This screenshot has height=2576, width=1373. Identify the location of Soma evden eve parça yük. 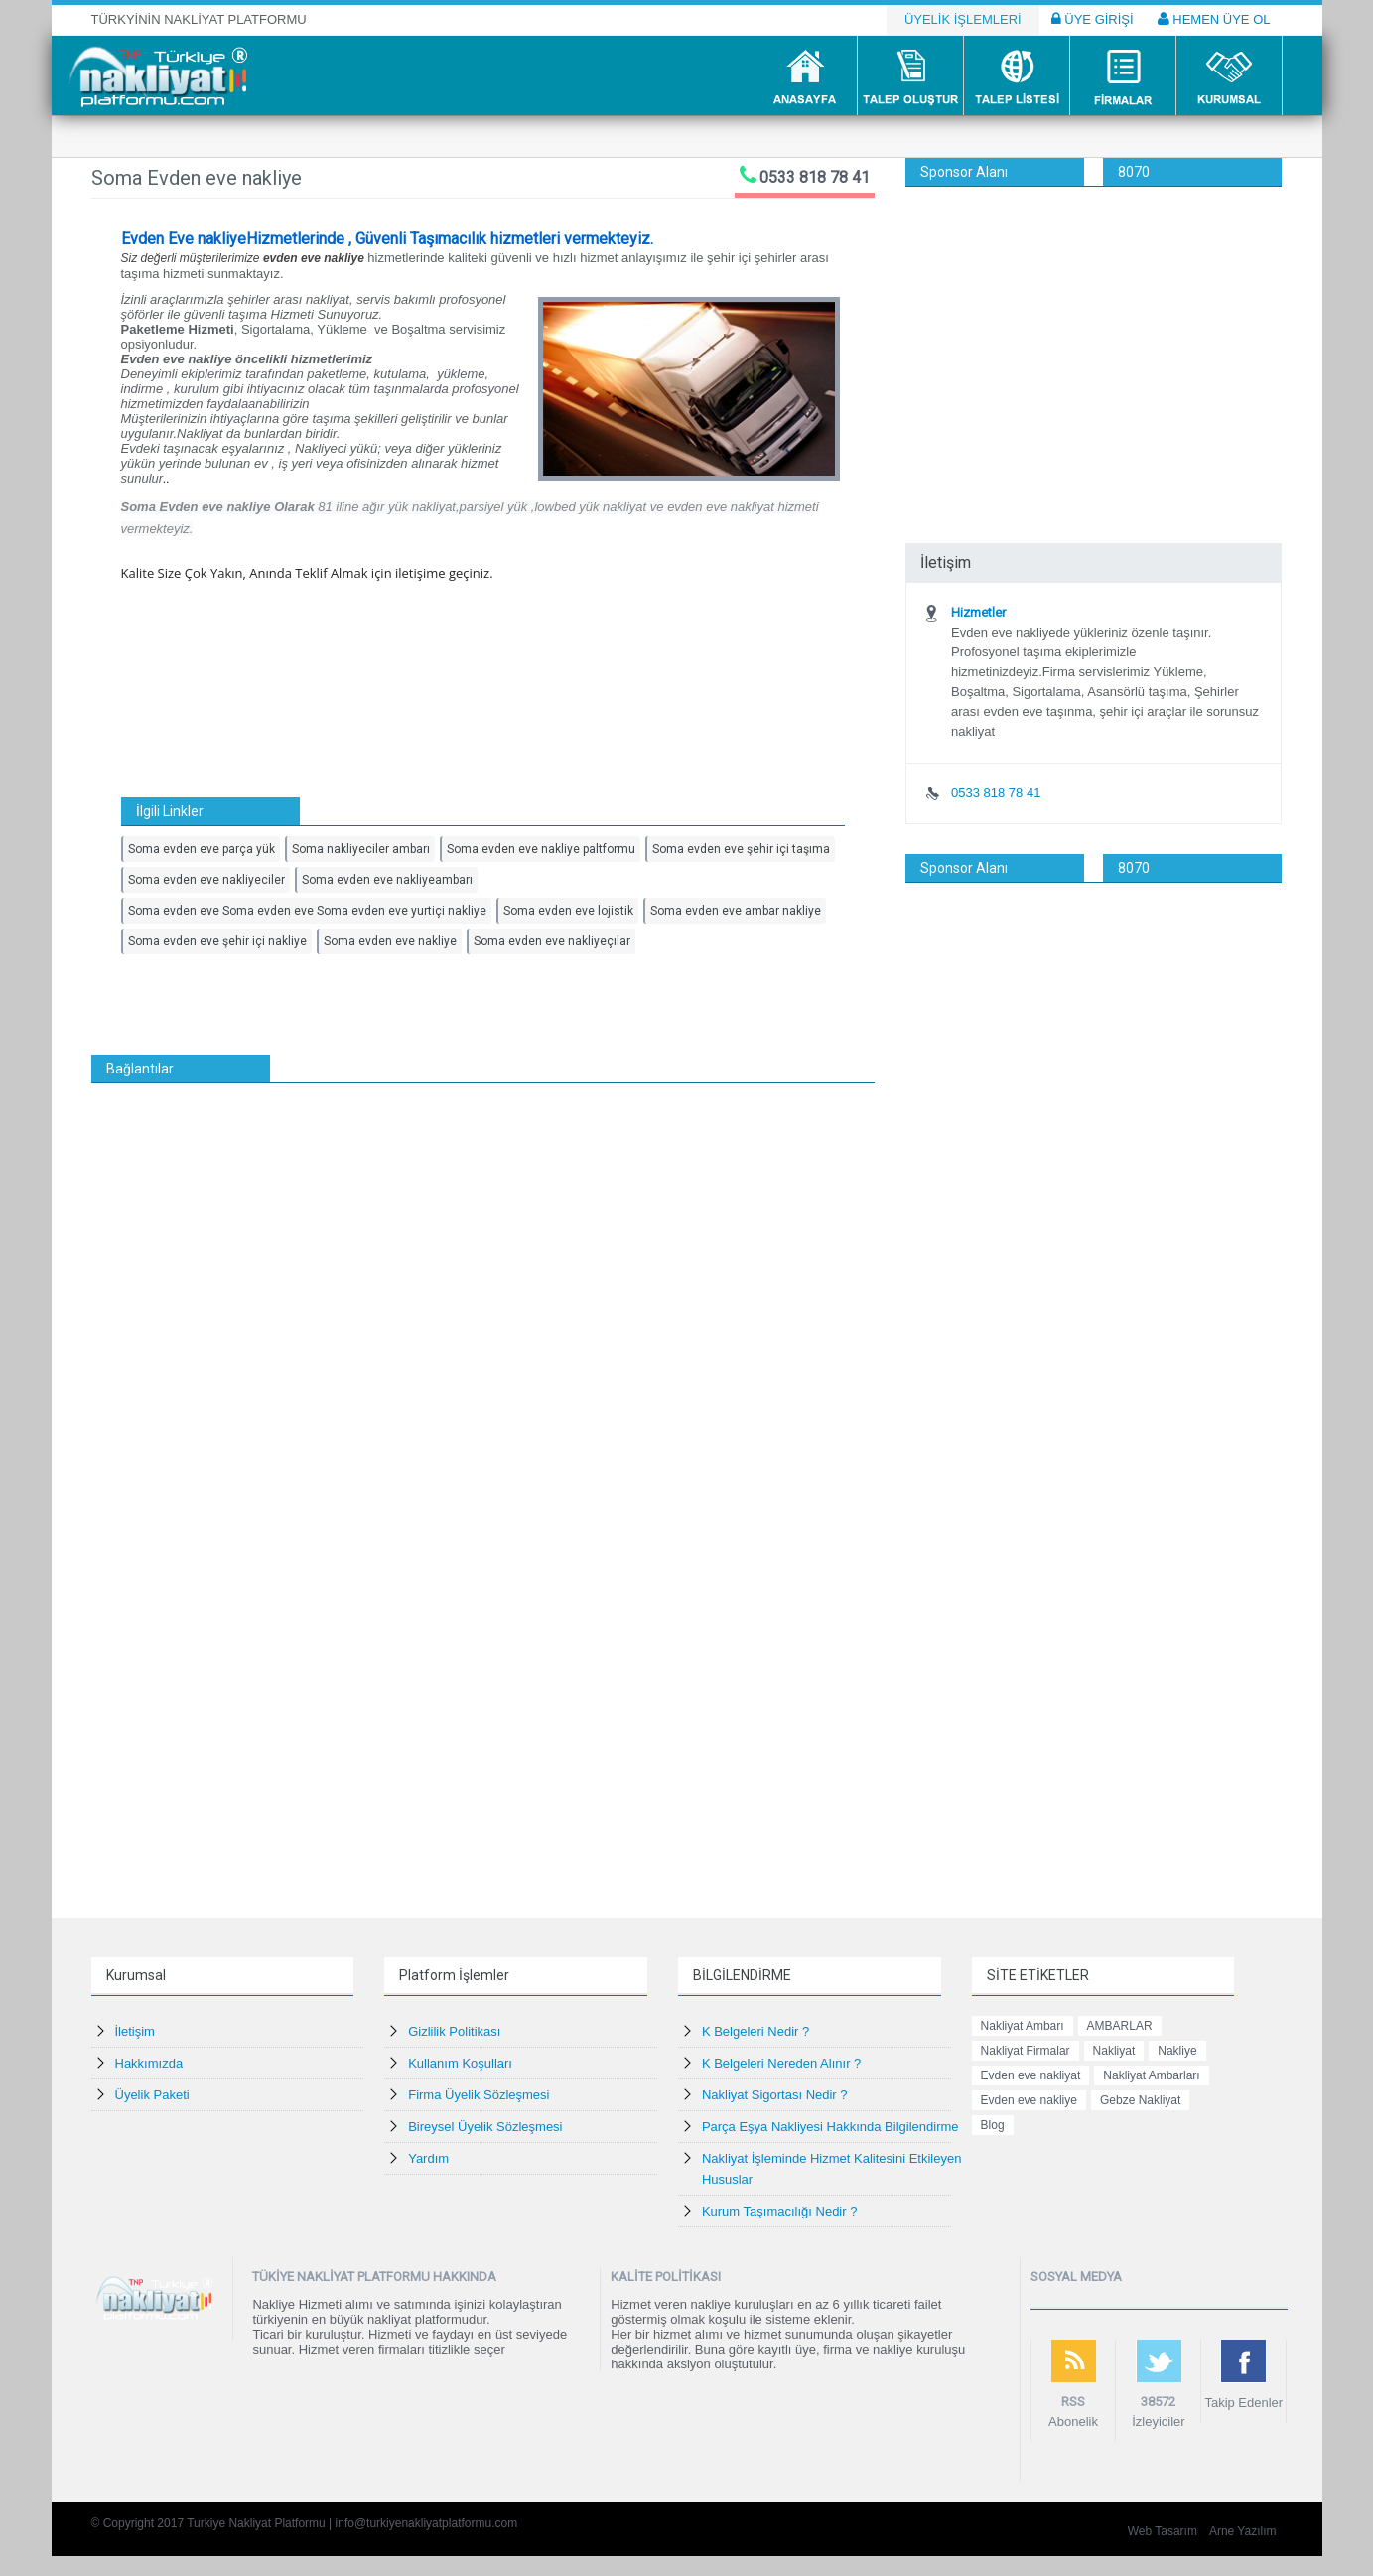
(201, 849).